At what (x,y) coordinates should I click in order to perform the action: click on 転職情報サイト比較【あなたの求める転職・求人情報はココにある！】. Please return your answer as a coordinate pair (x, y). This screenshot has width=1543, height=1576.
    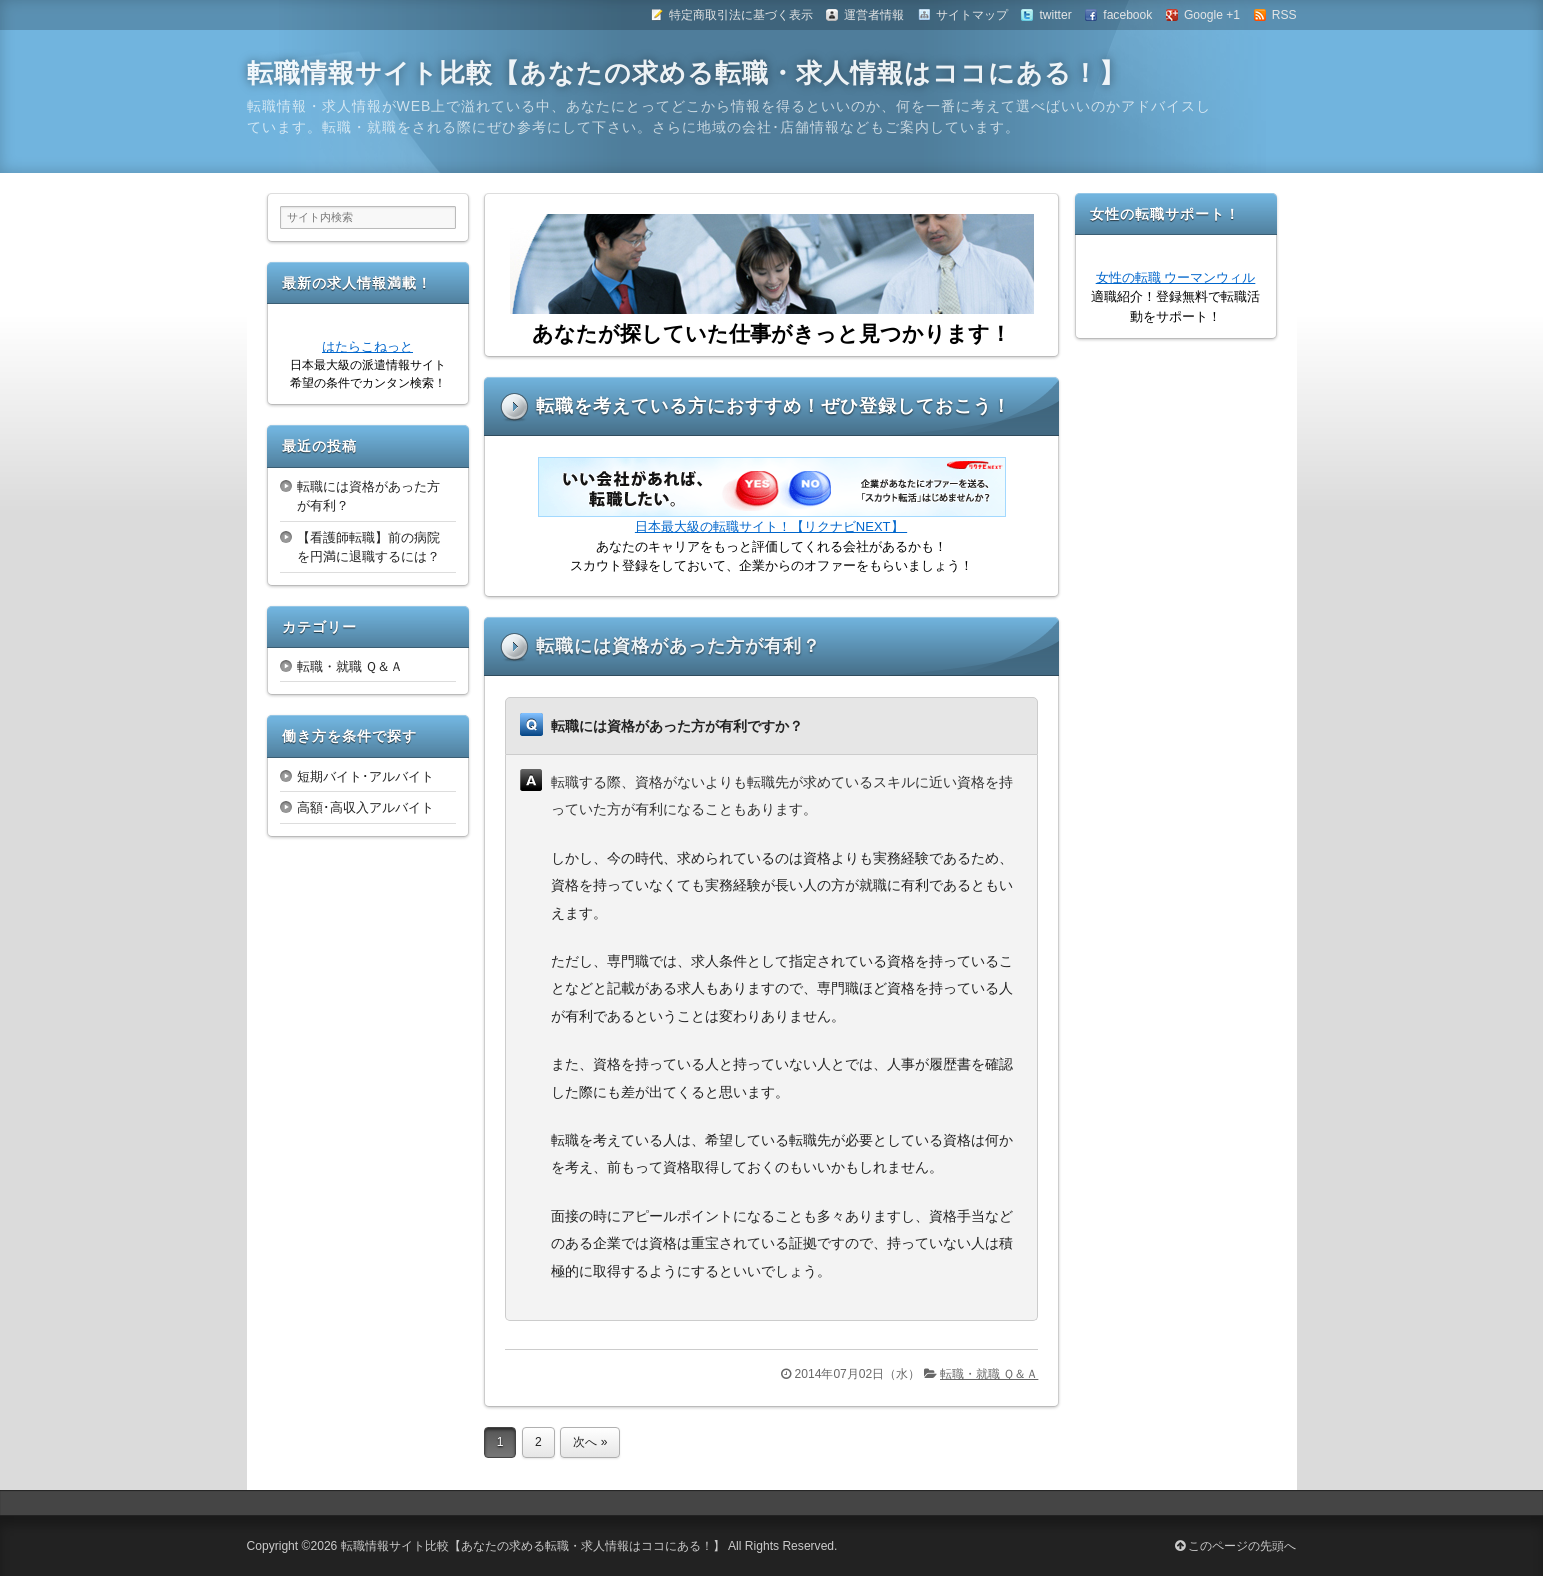
    Looking at the image, I should click on (686, 73).